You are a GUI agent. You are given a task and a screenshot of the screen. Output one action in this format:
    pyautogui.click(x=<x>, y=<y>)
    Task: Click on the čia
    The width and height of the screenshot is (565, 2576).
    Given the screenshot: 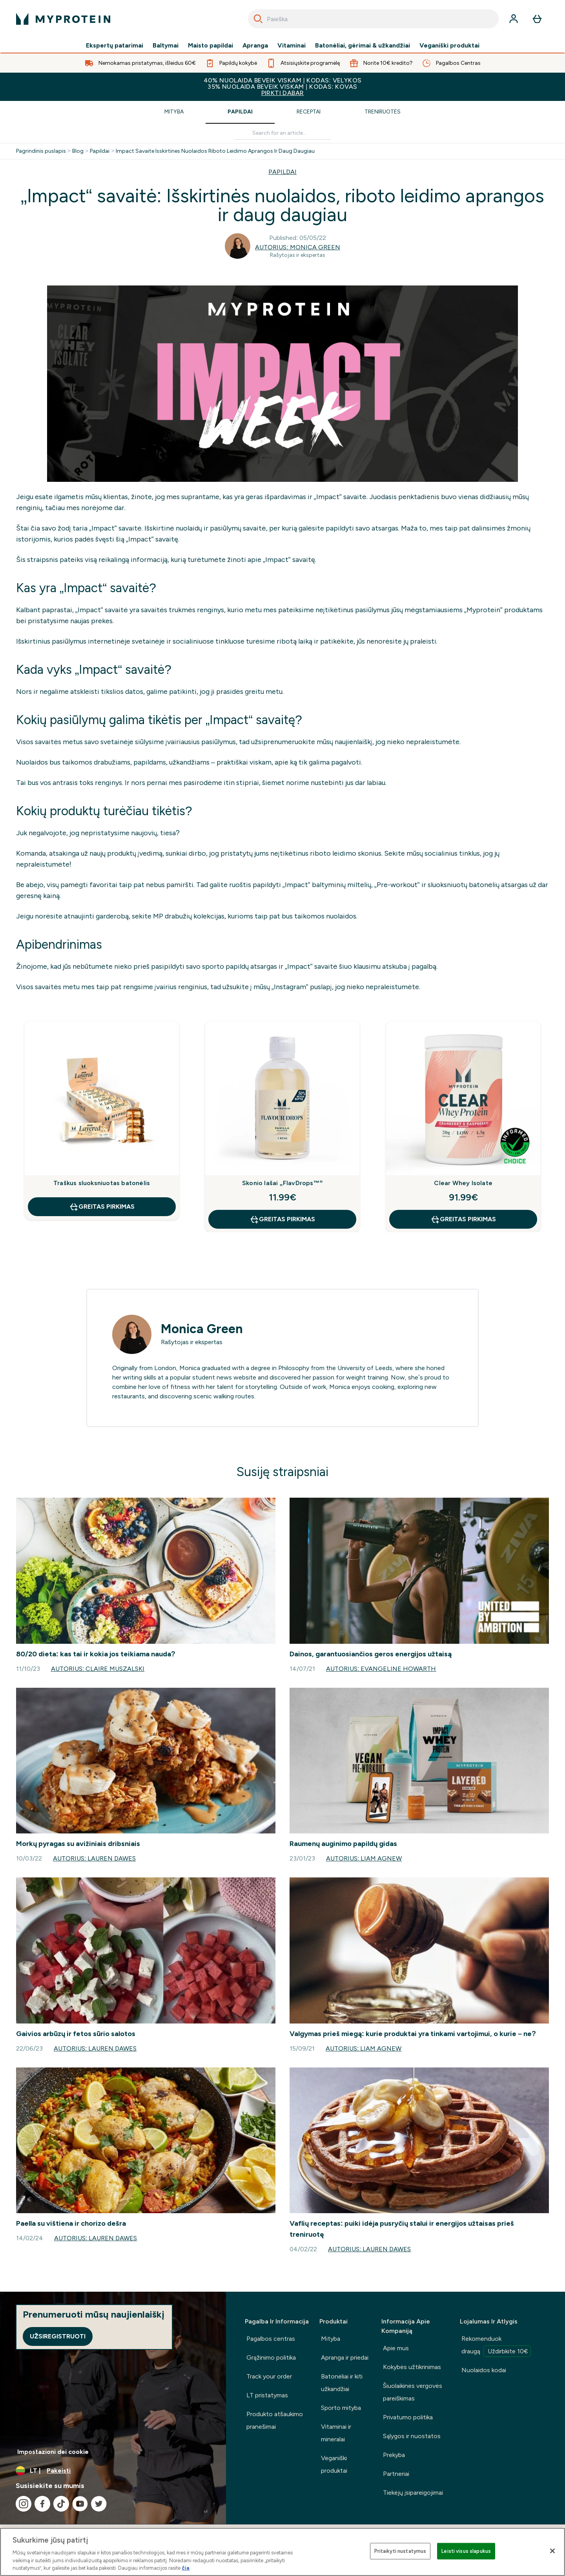 What is the action you would take?
    pyautogui.click(x=186, y=2568)
    